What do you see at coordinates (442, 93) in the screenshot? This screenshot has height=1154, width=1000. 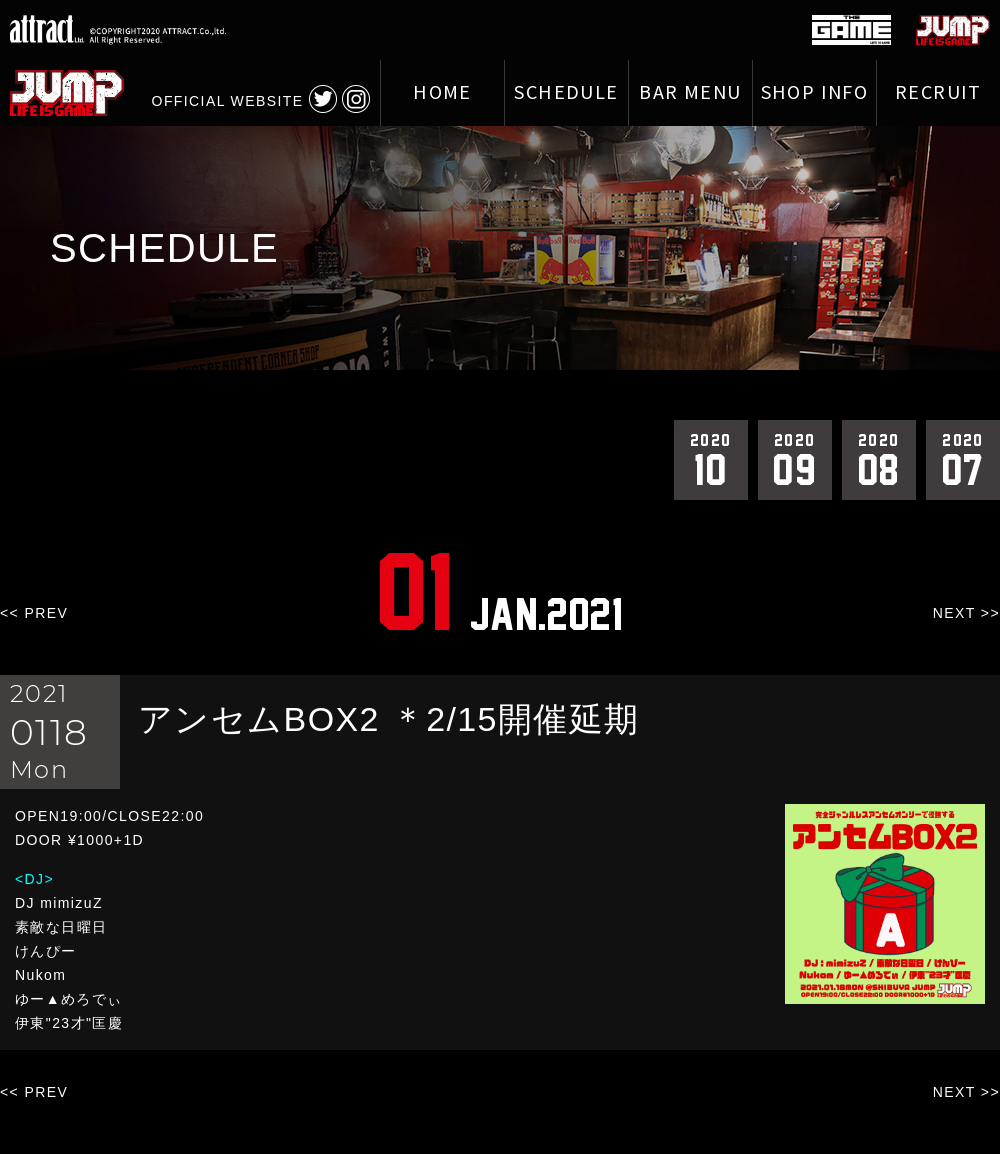 I see `HOME` at bounding box center [442, 93].